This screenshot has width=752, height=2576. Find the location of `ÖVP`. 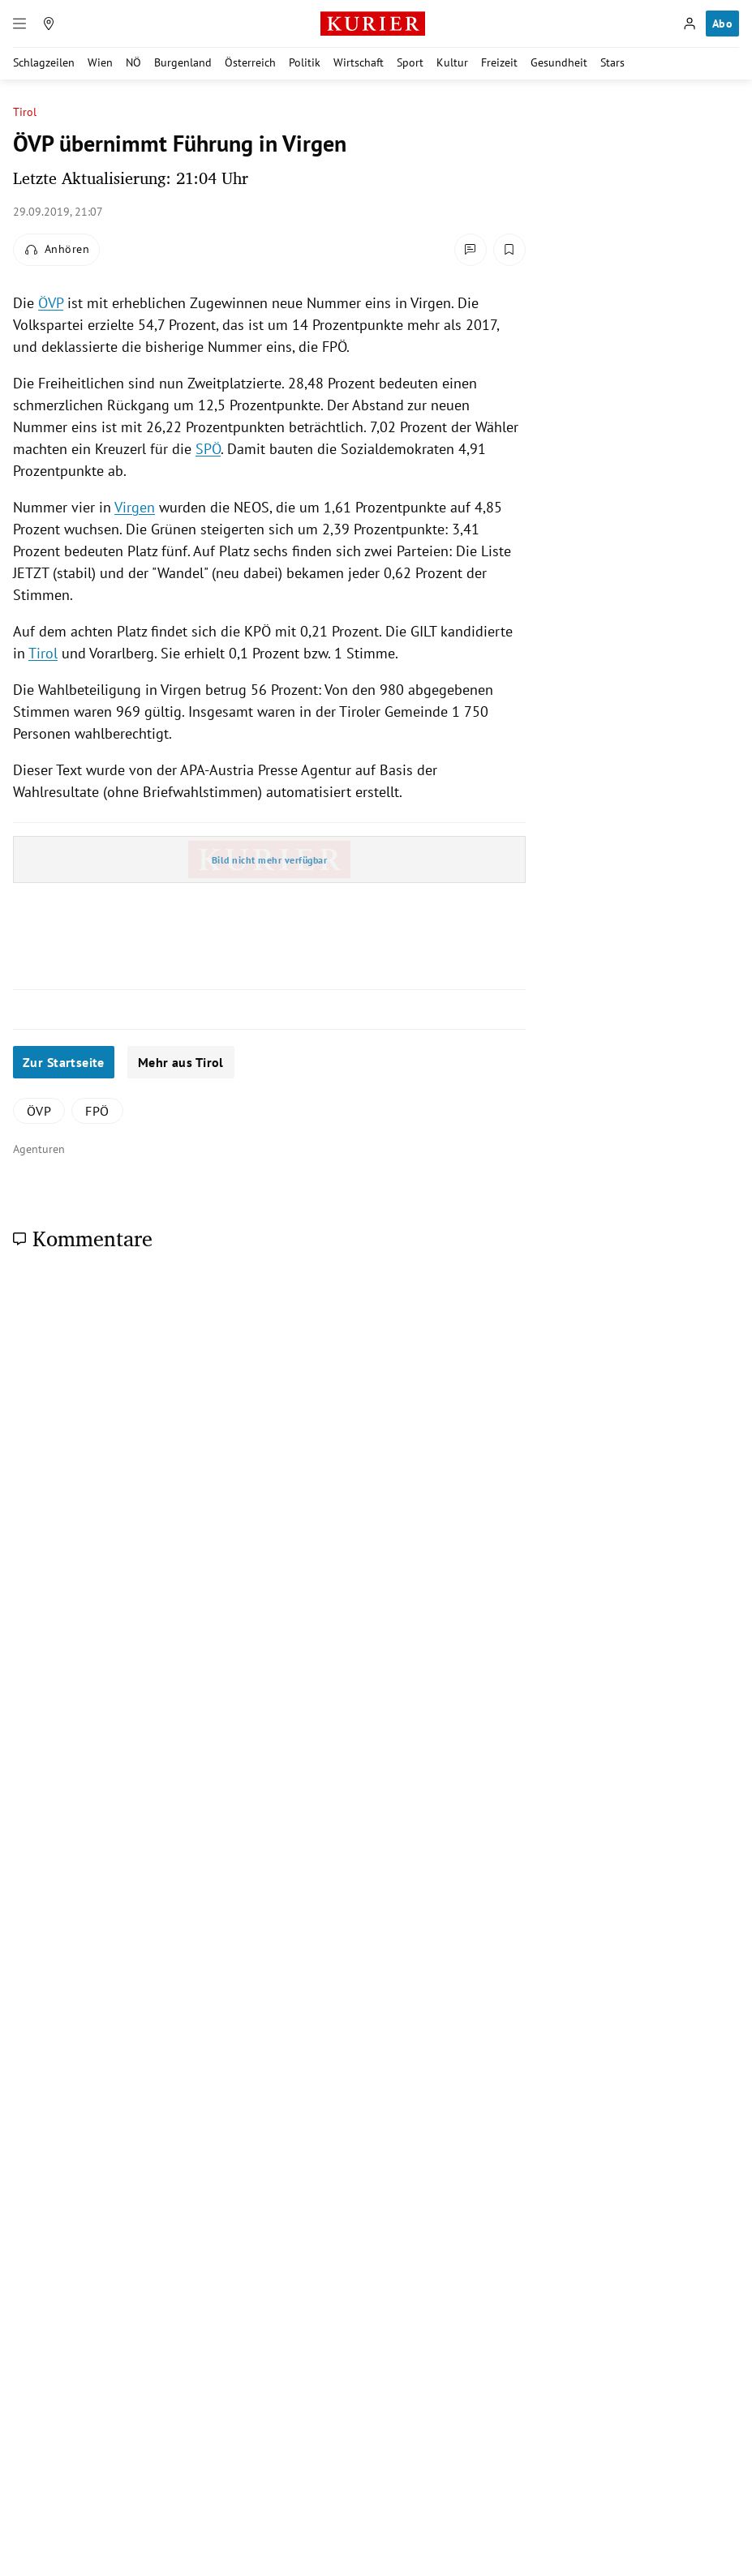

ÖVP is located at coordinates (50, 303).